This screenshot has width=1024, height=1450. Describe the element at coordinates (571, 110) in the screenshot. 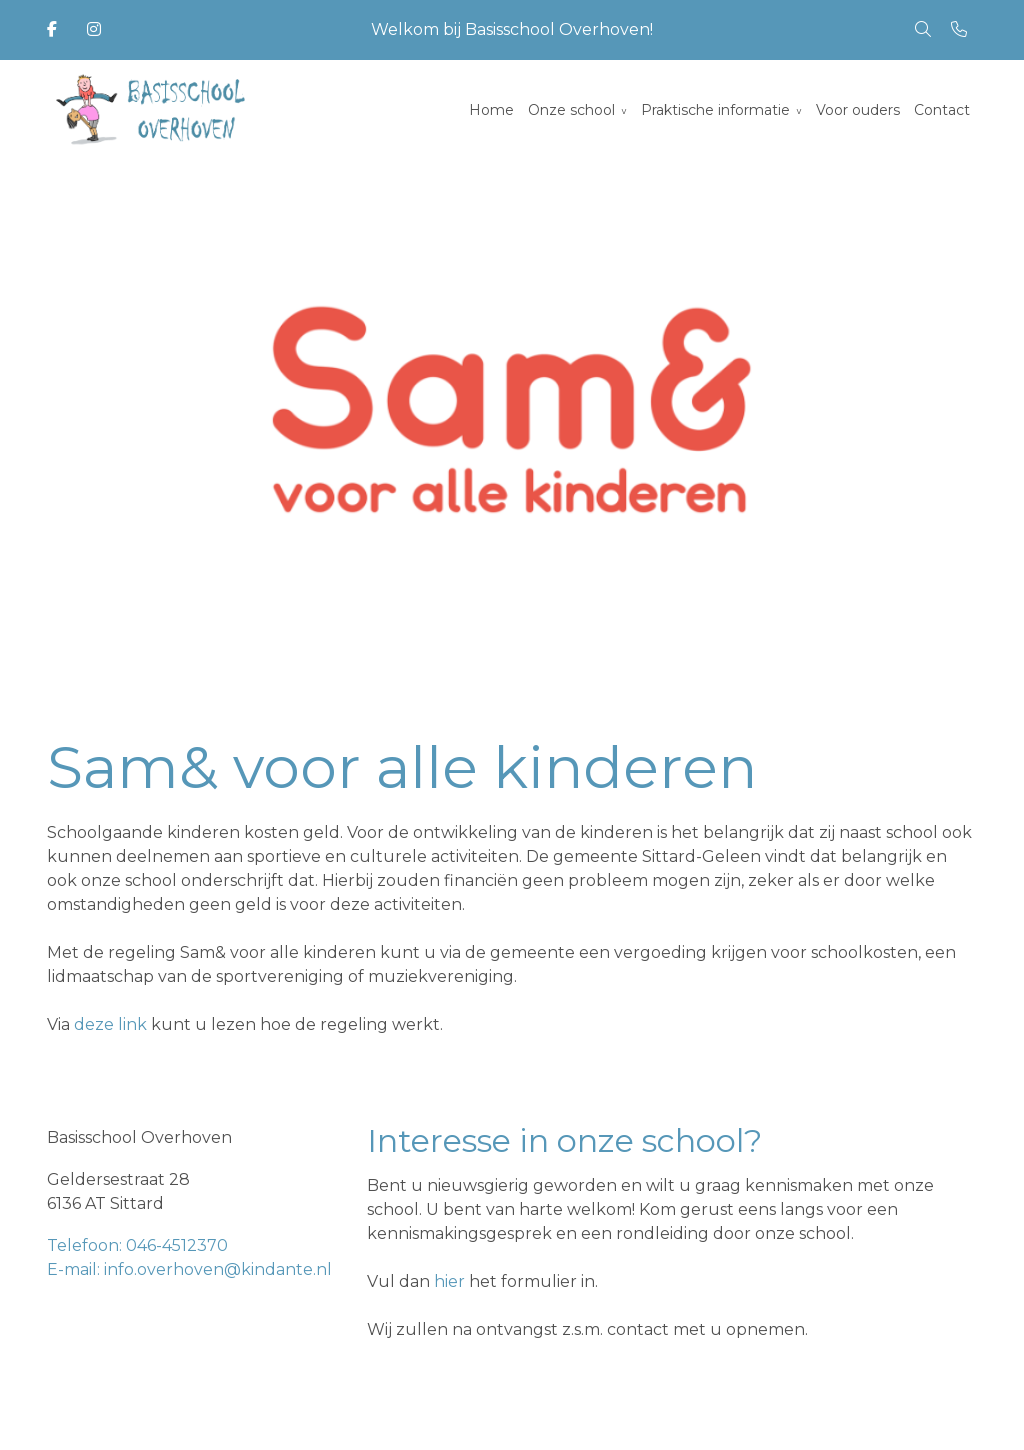

I see `Onze school` at that location.